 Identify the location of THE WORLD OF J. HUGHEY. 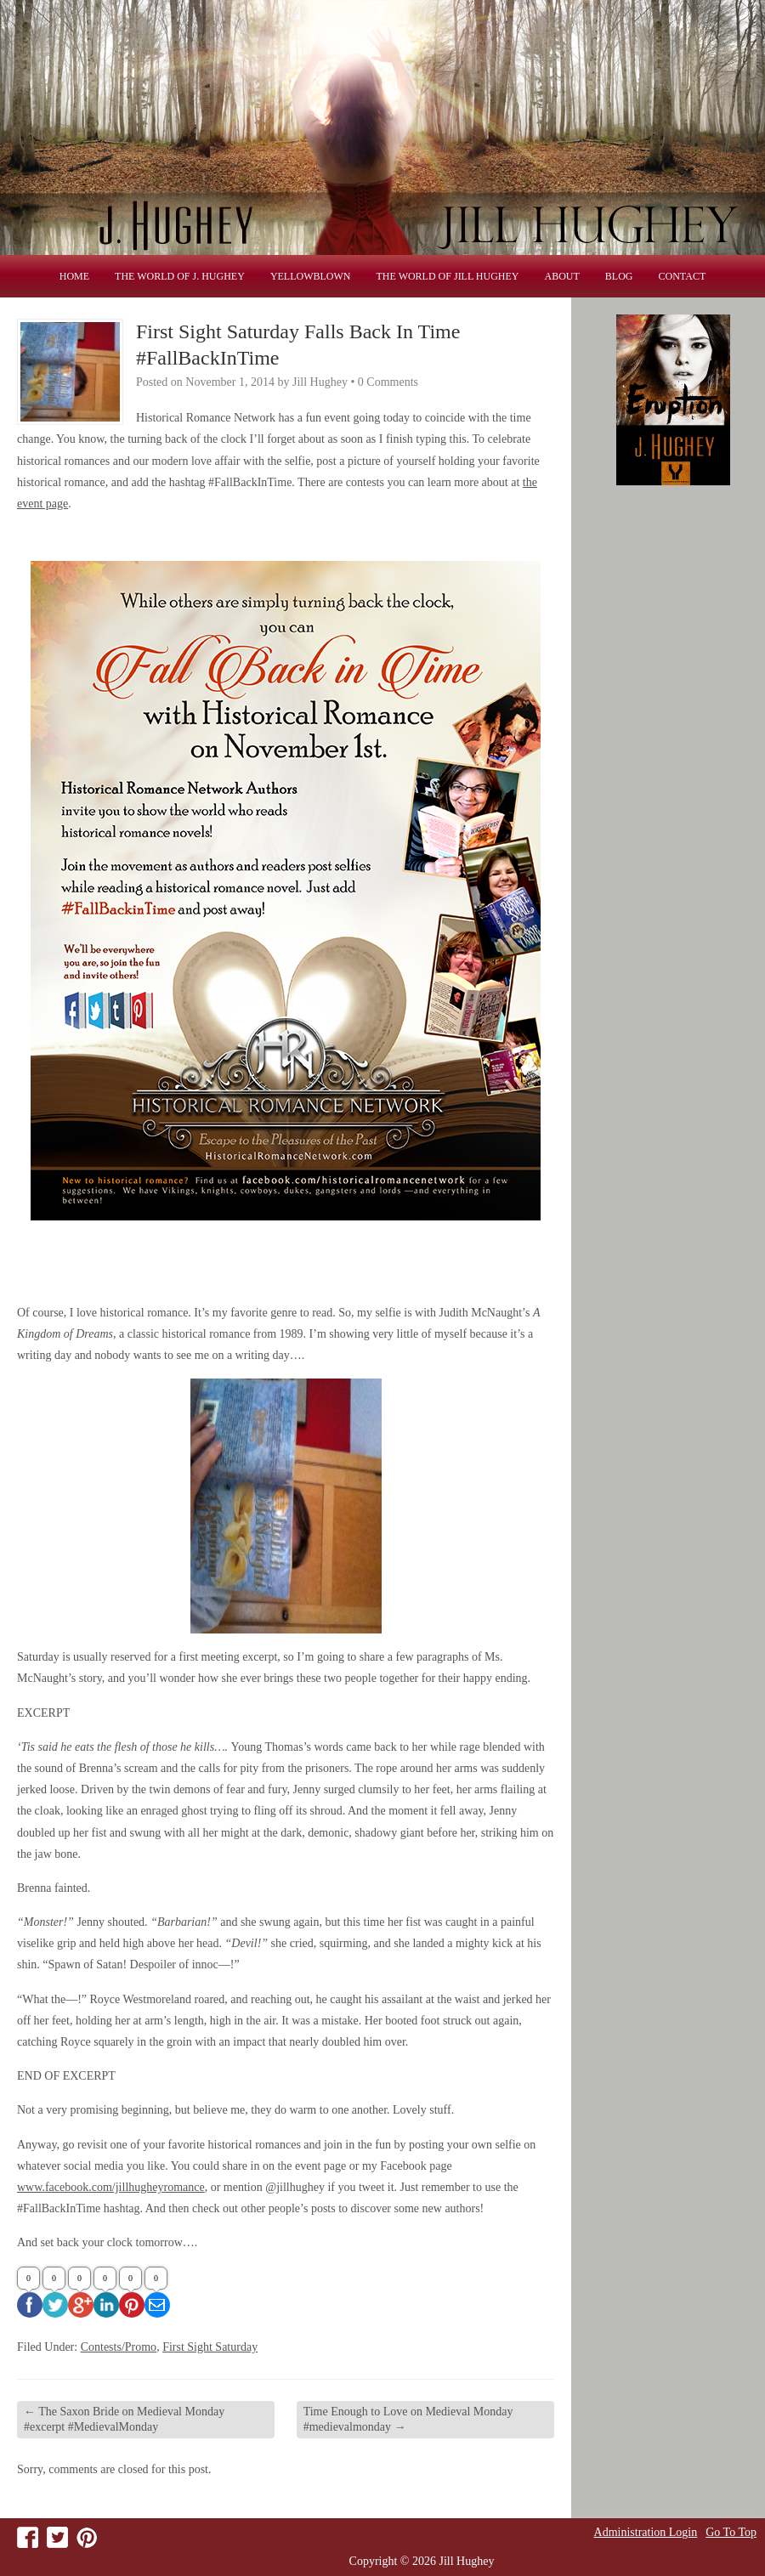
(180, 276).